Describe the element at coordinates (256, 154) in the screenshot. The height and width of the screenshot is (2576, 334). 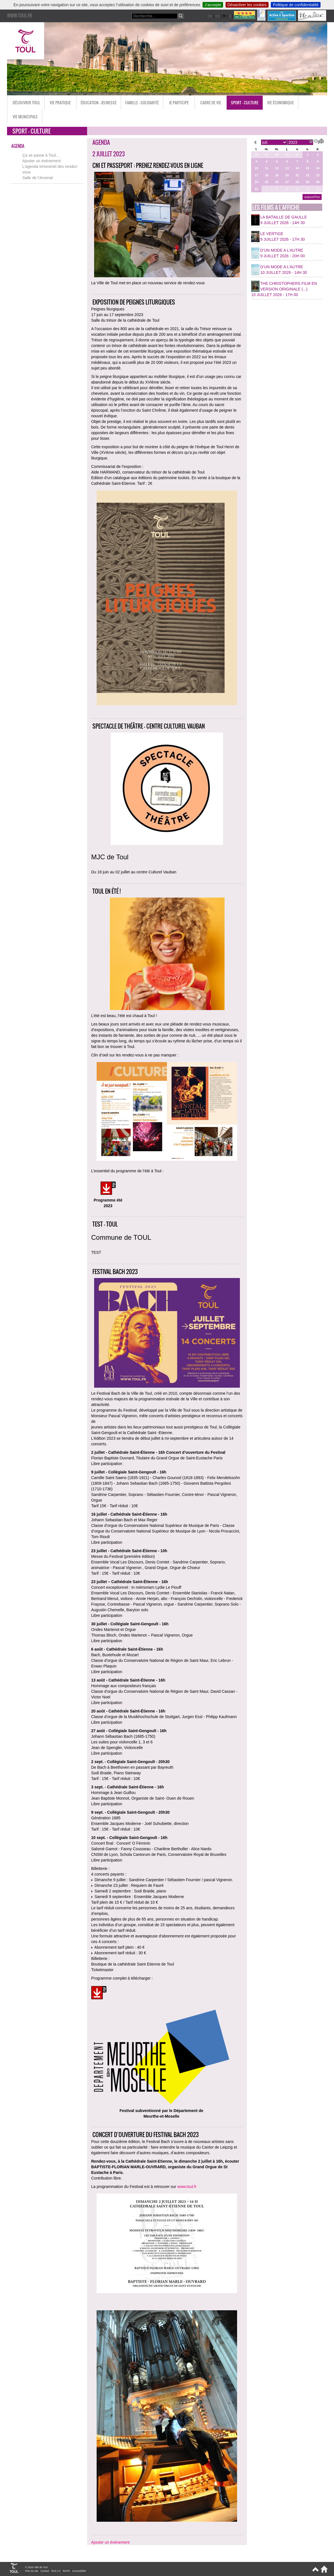
I see `26` at that location.